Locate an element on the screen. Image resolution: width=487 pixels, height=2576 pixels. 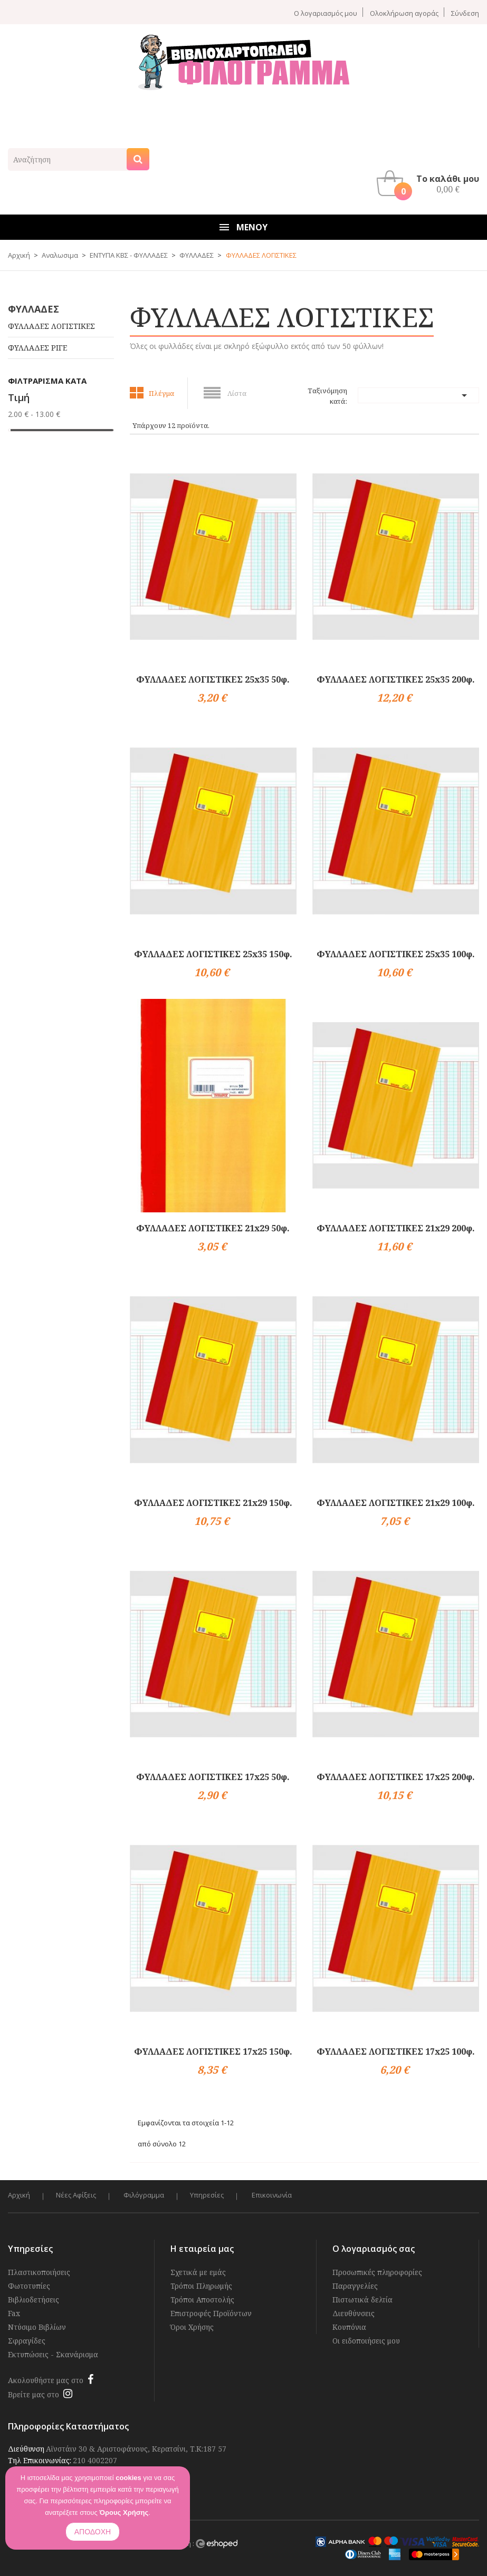
Διευθύνσεις is located at coordinates (353, 2313).